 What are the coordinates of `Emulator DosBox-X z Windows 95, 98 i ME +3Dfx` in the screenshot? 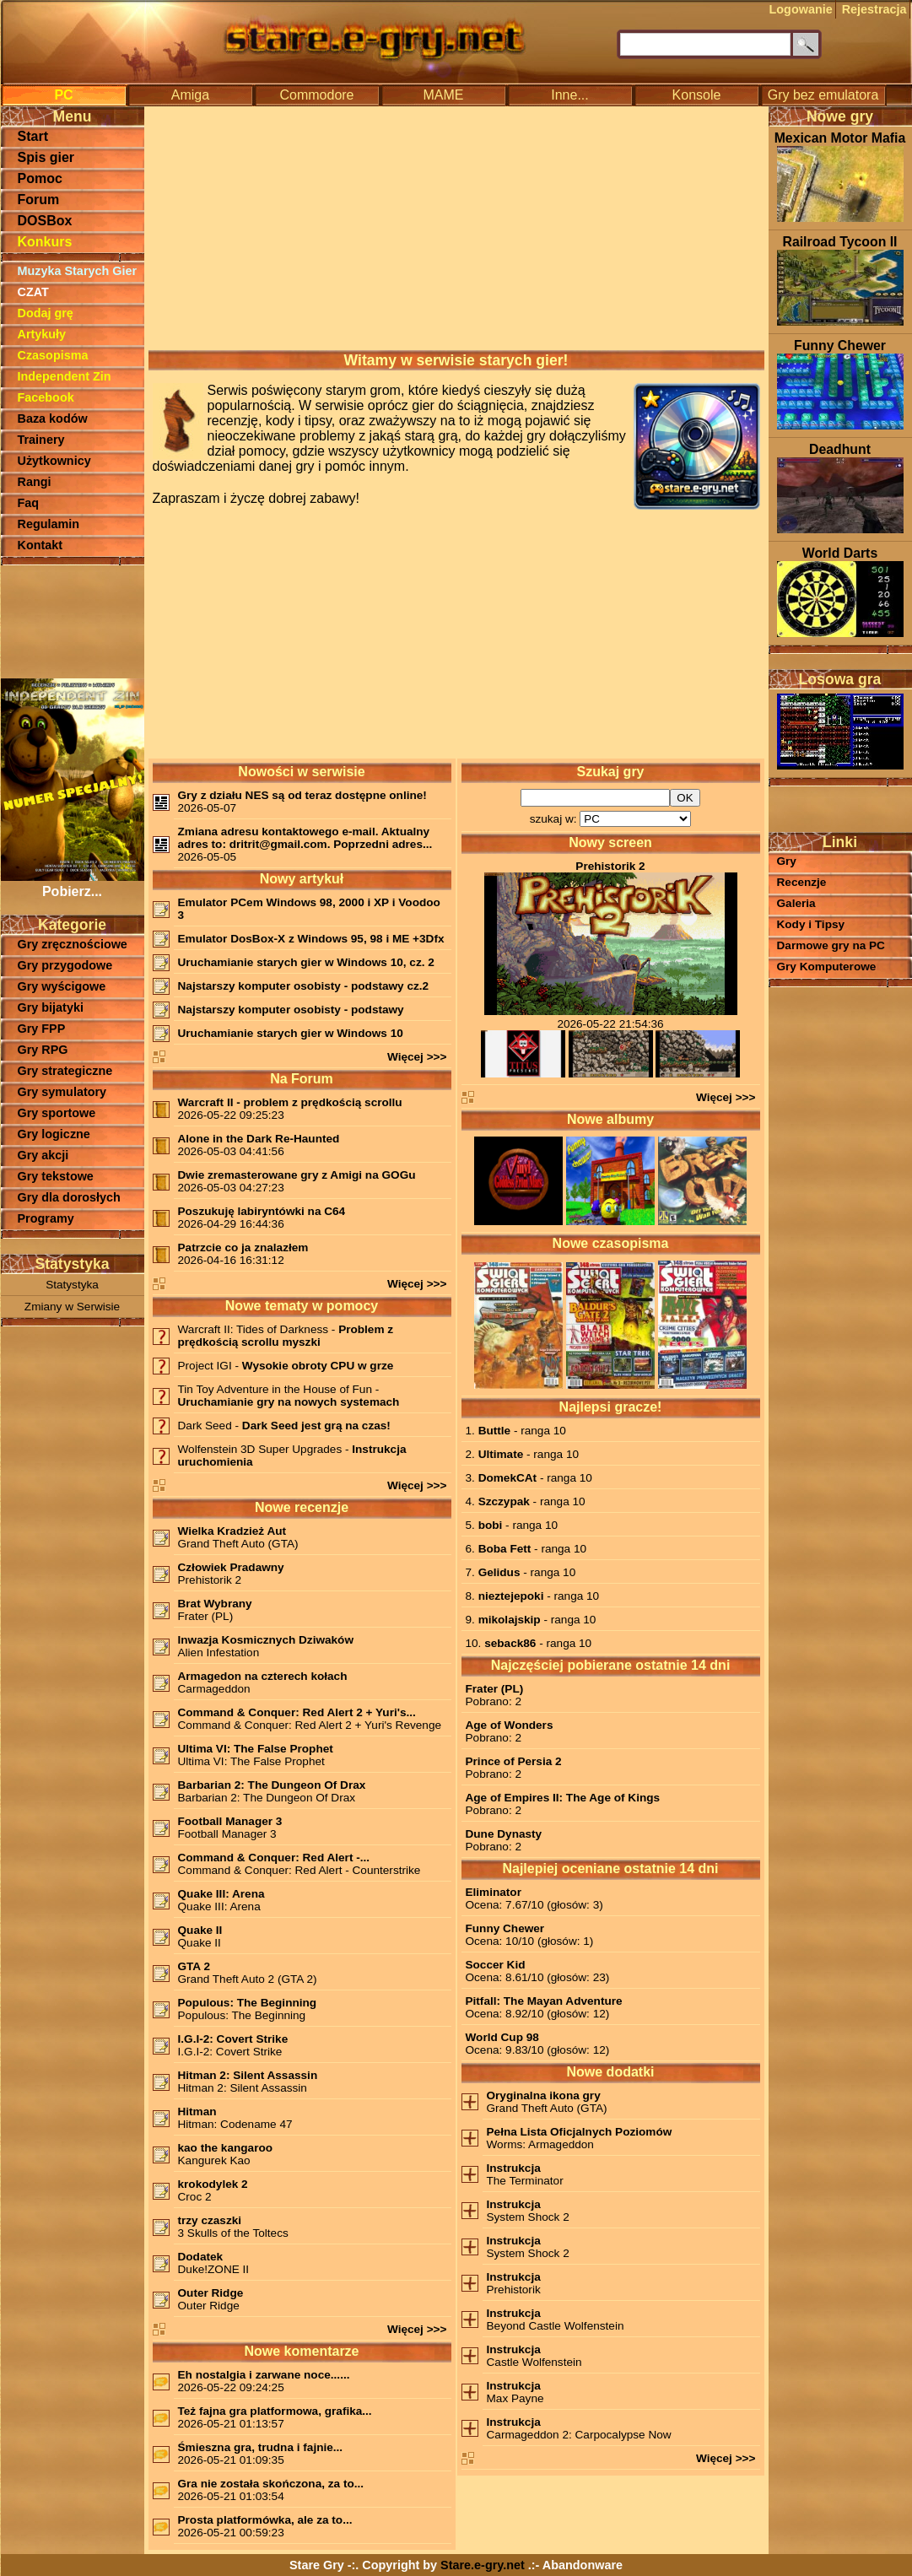 It's located at (311, 938).